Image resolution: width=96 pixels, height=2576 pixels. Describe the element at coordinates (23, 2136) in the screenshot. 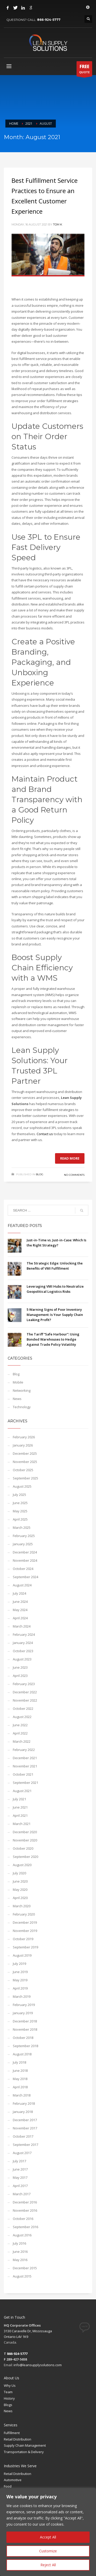

I see `October 2017` at that location.